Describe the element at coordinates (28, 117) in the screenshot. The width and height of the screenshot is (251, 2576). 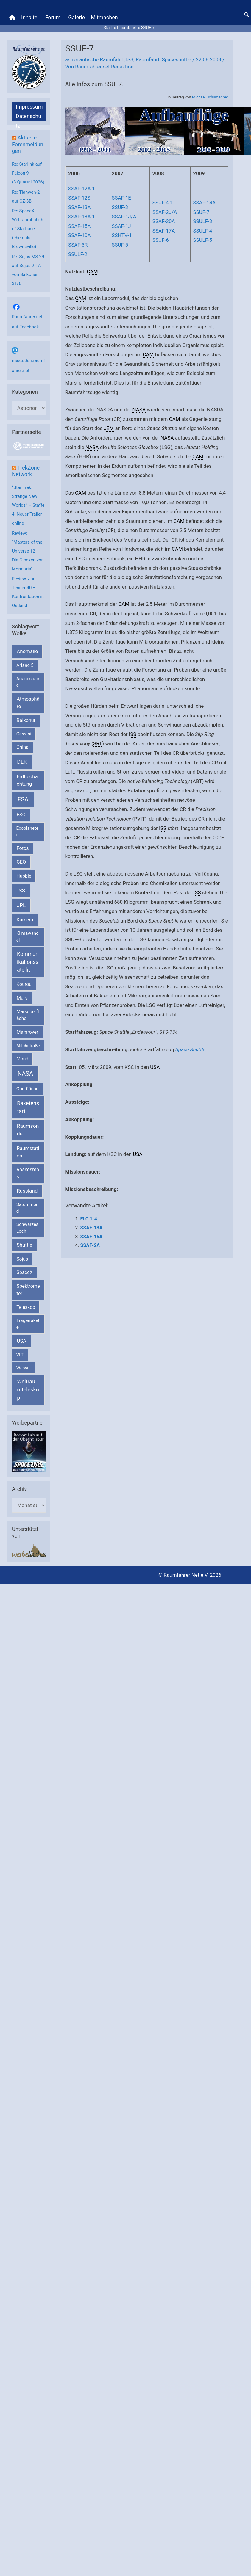
I see `Datenschutz` at that location.